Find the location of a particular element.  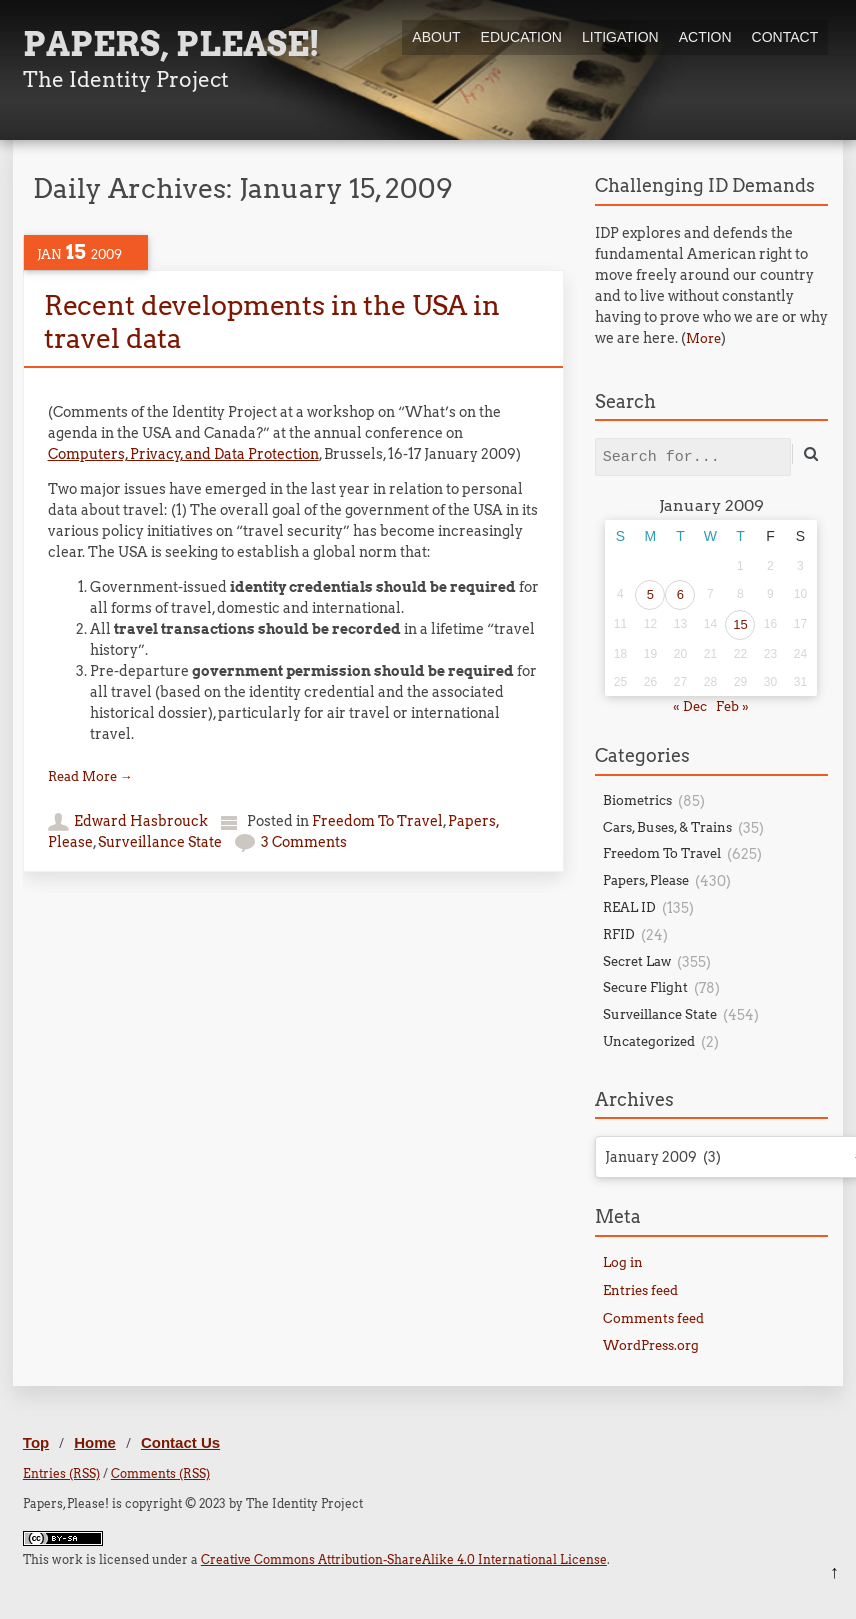

Biometrics is located at coordinates (637, 800).